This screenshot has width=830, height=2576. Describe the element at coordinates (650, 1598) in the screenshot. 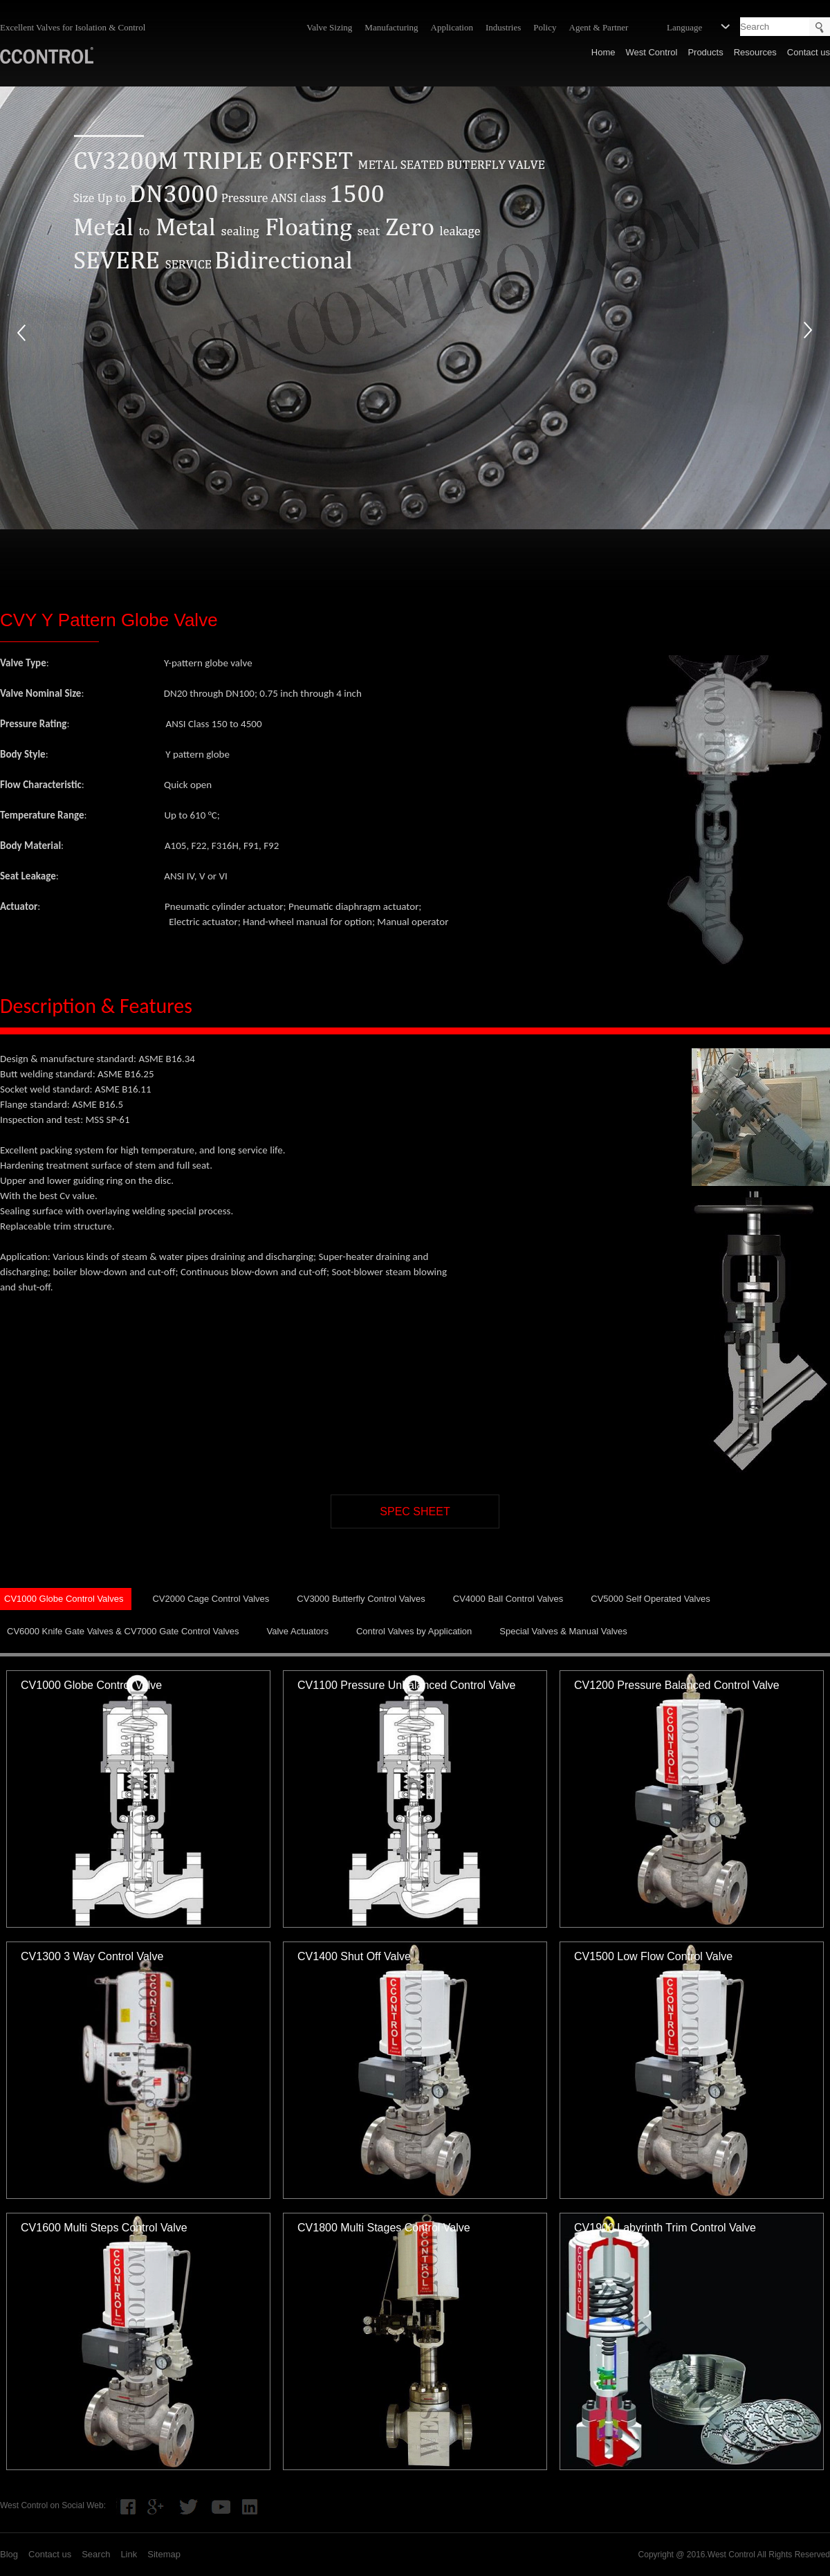

I see `CV5000 Self Operated Valves` at that location.